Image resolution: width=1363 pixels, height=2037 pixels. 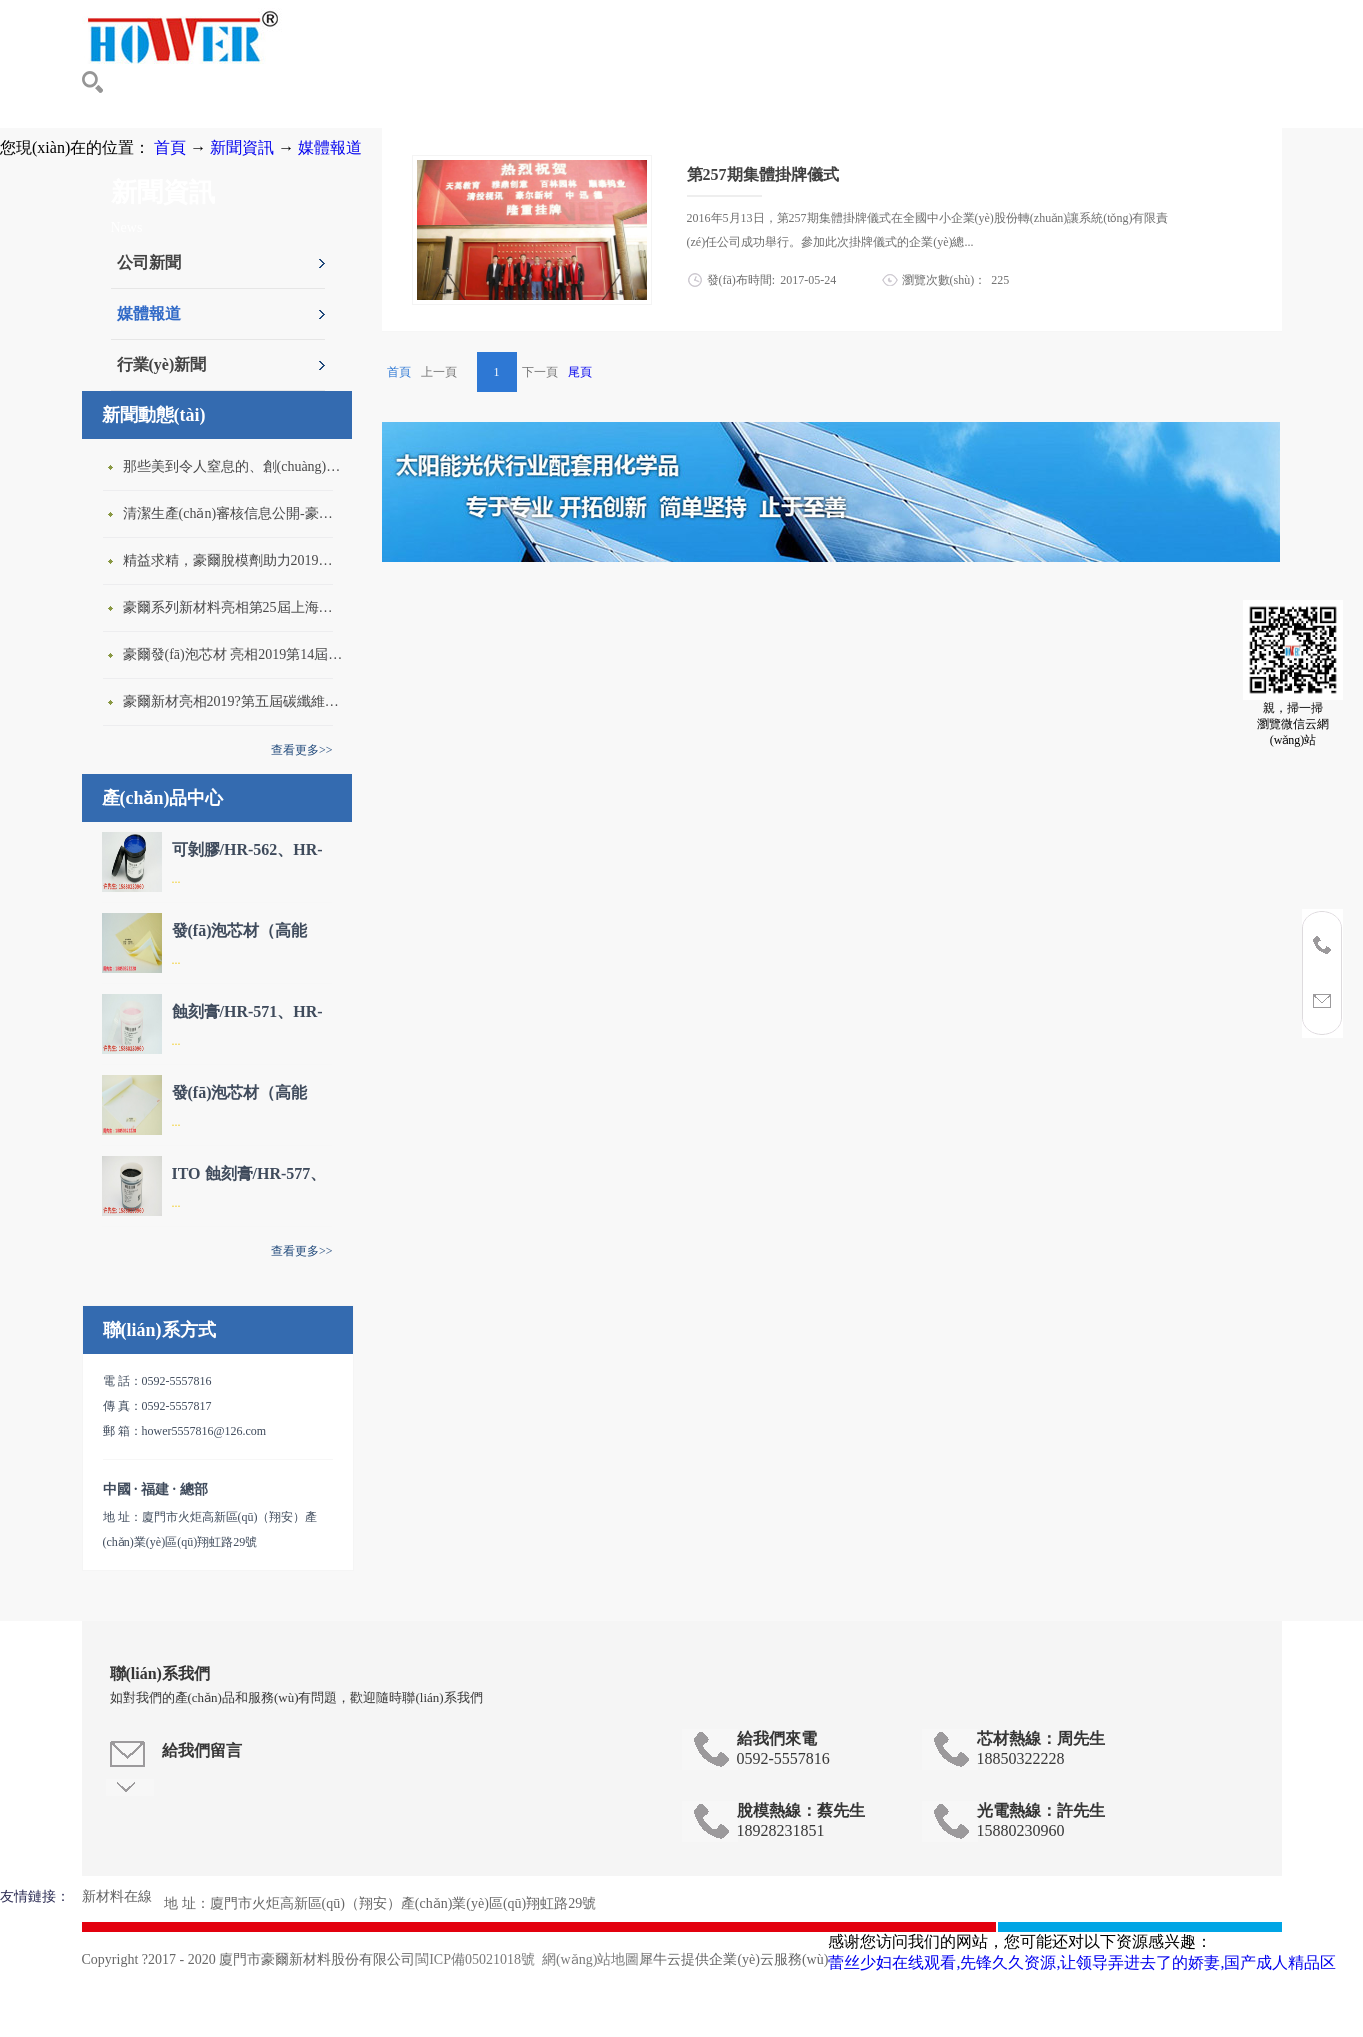 What do you see at coordinates (439, 372) in the screenshot?
I see `上一頁` at bounding box center [439, 372].